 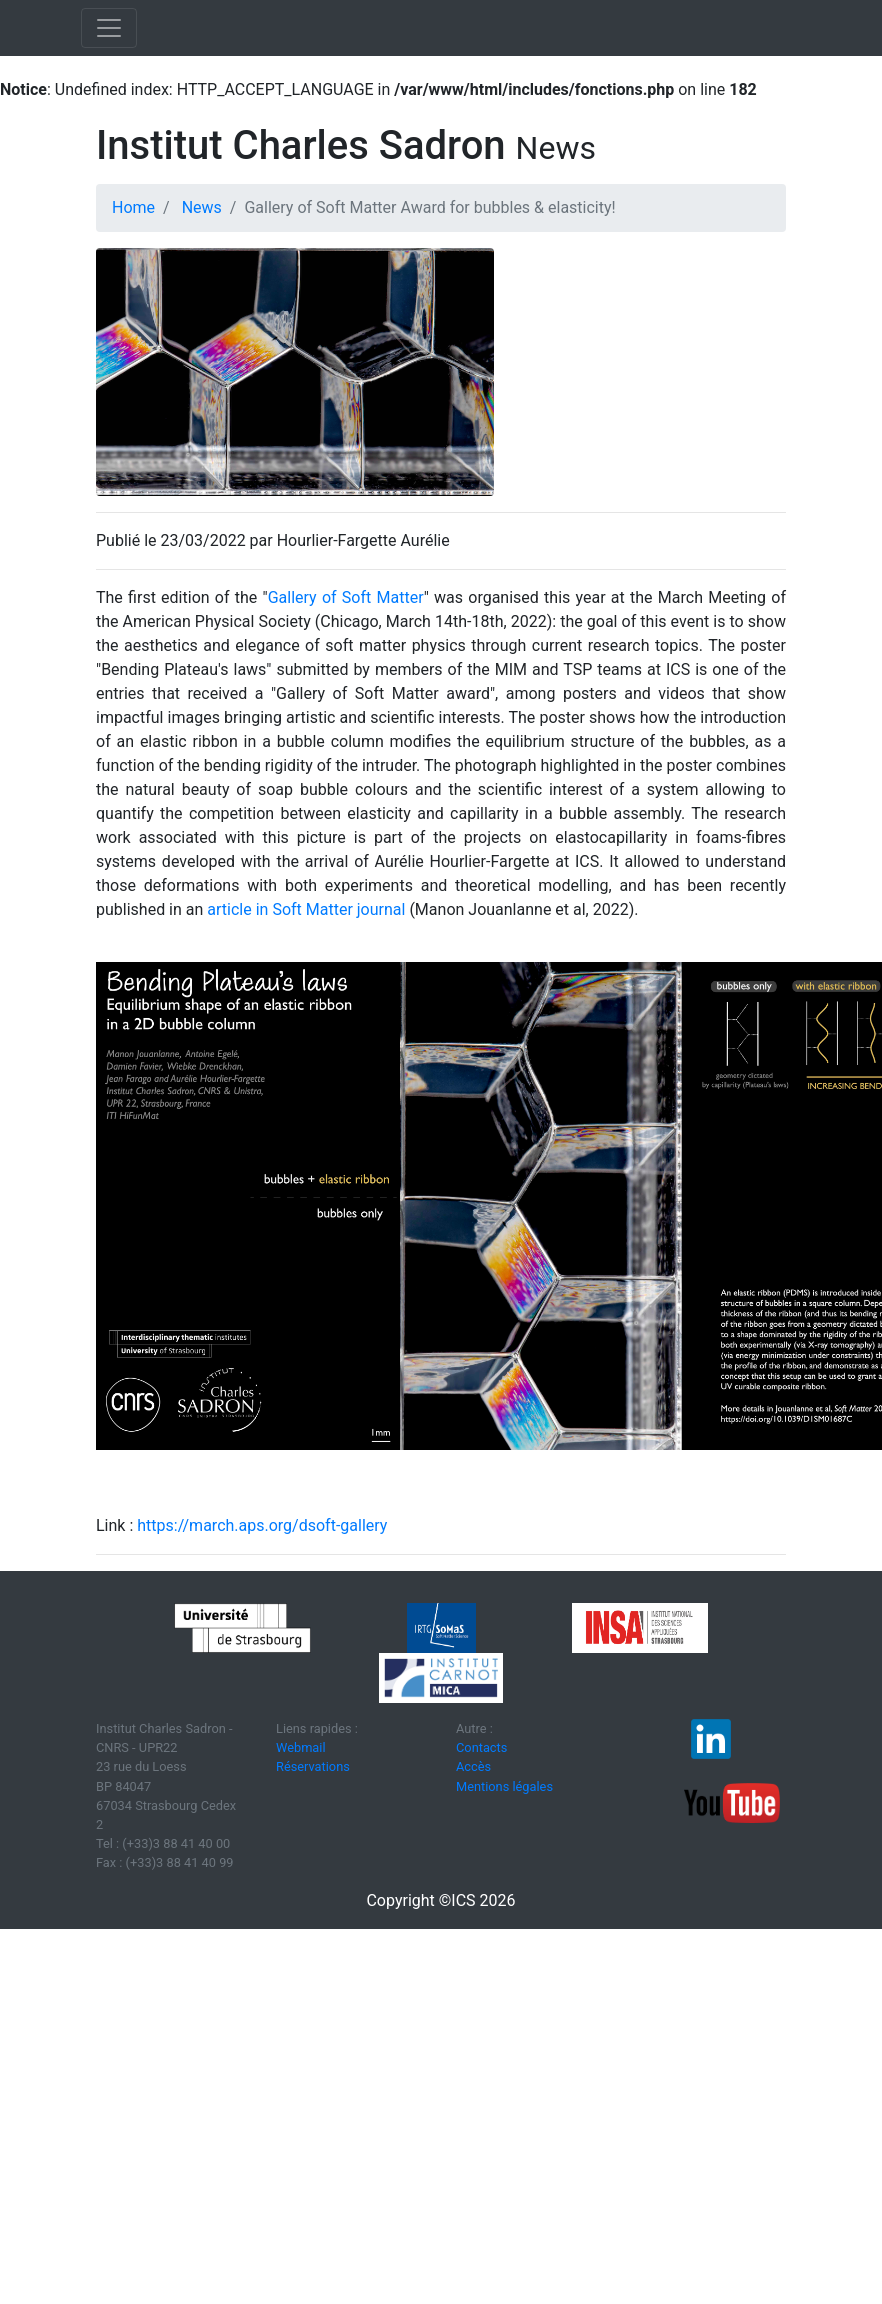 What do you see at coordinates (504, 1786) in the screenshot?
I see `Mentions légales` at bounding box center [504, 1786].